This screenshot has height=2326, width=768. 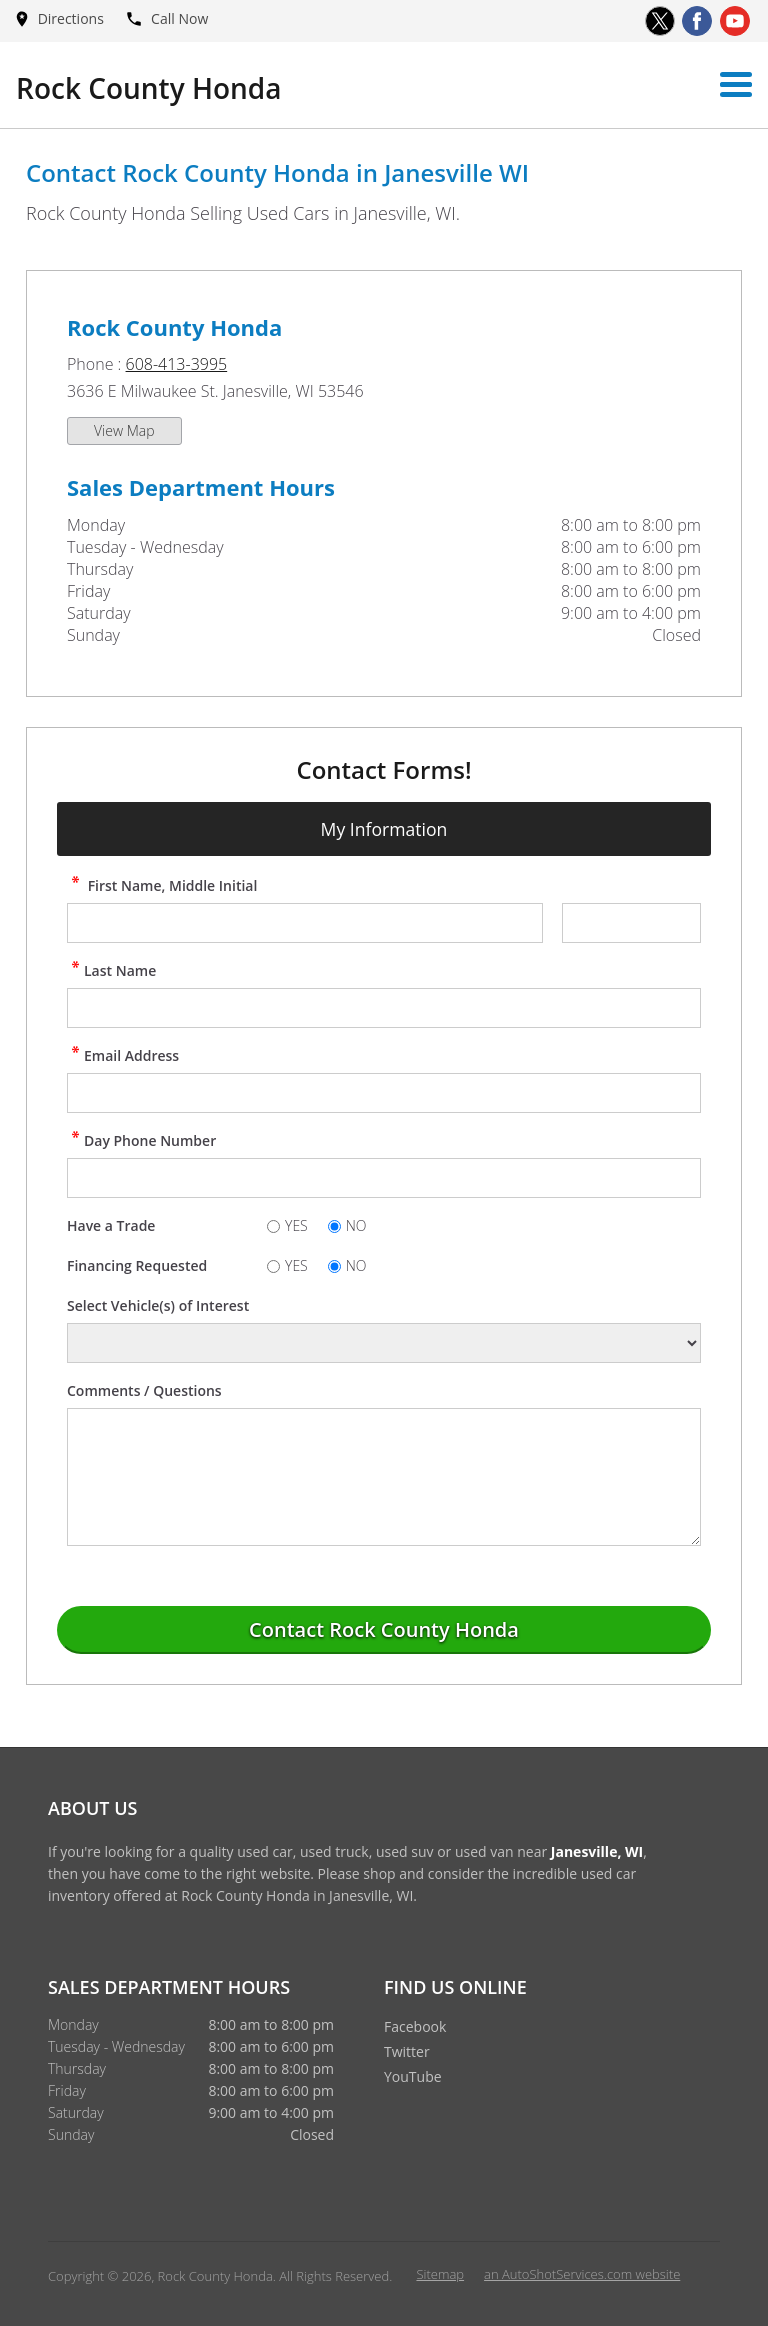 I want to click on [Submit], so click(x=384, y=1630).